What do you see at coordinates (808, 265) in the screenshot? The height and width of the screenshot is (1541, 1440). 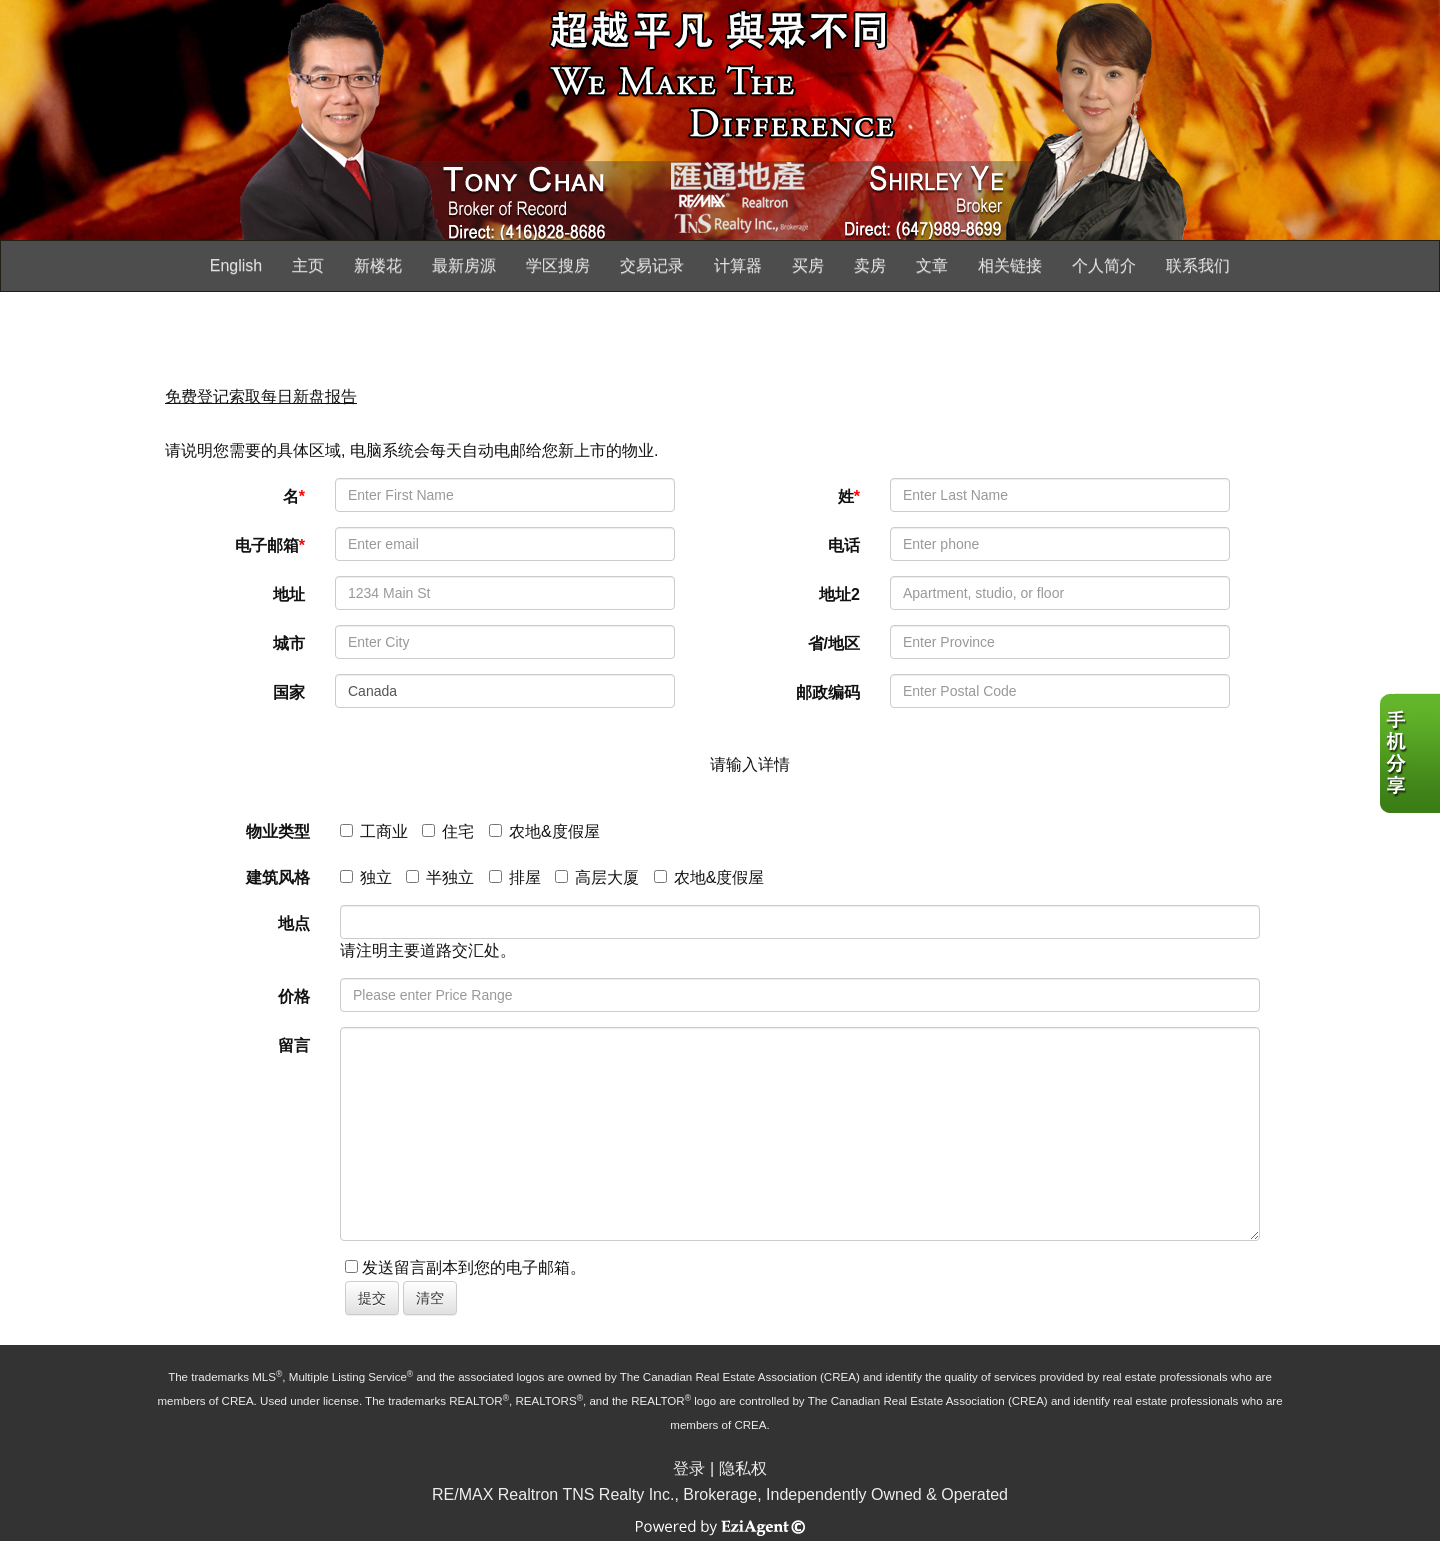 I see `买房` at bounding box center [808, 265].